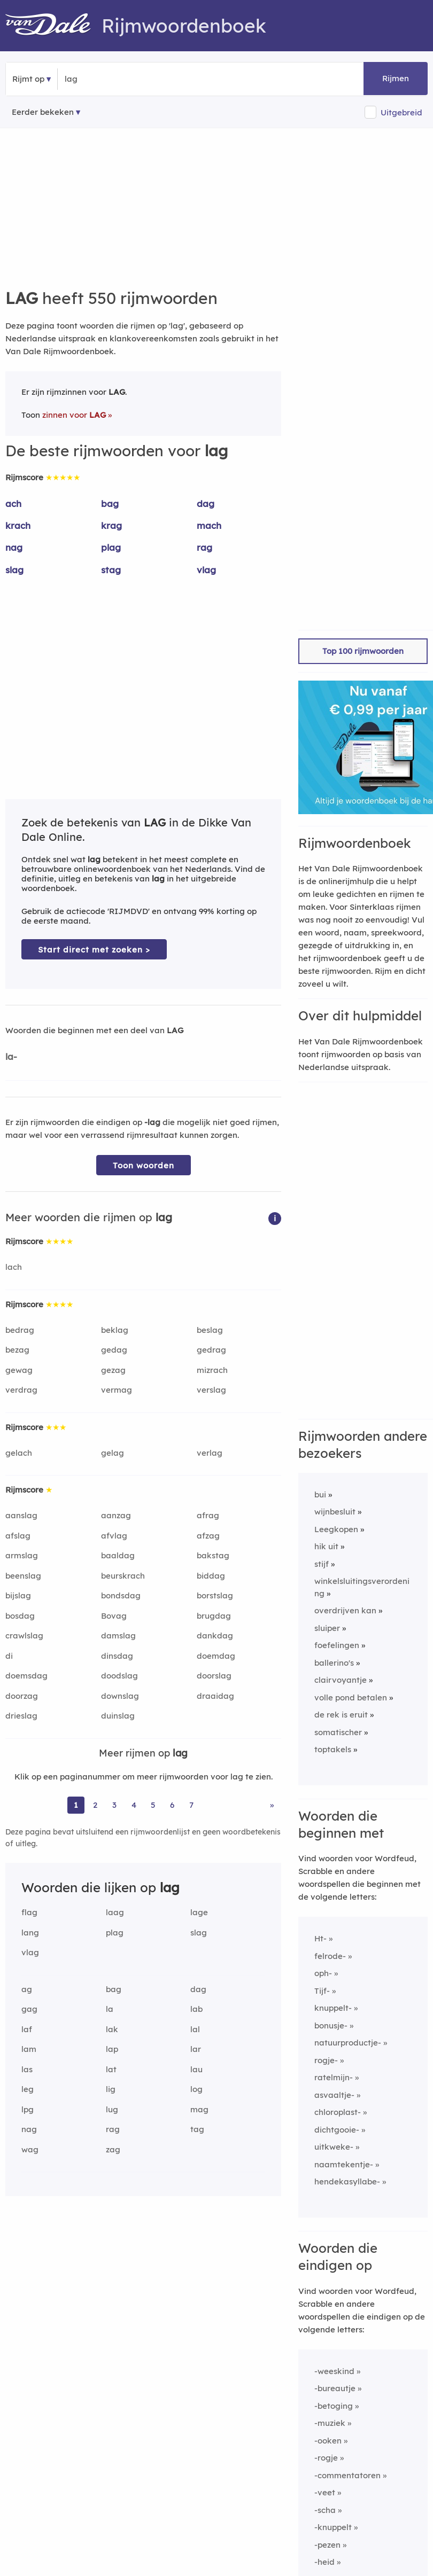 The width and height of the screenshot is (433, 2576). I want to click on draaidag [Rijmwoord: draaidag], so click(215, 1696).